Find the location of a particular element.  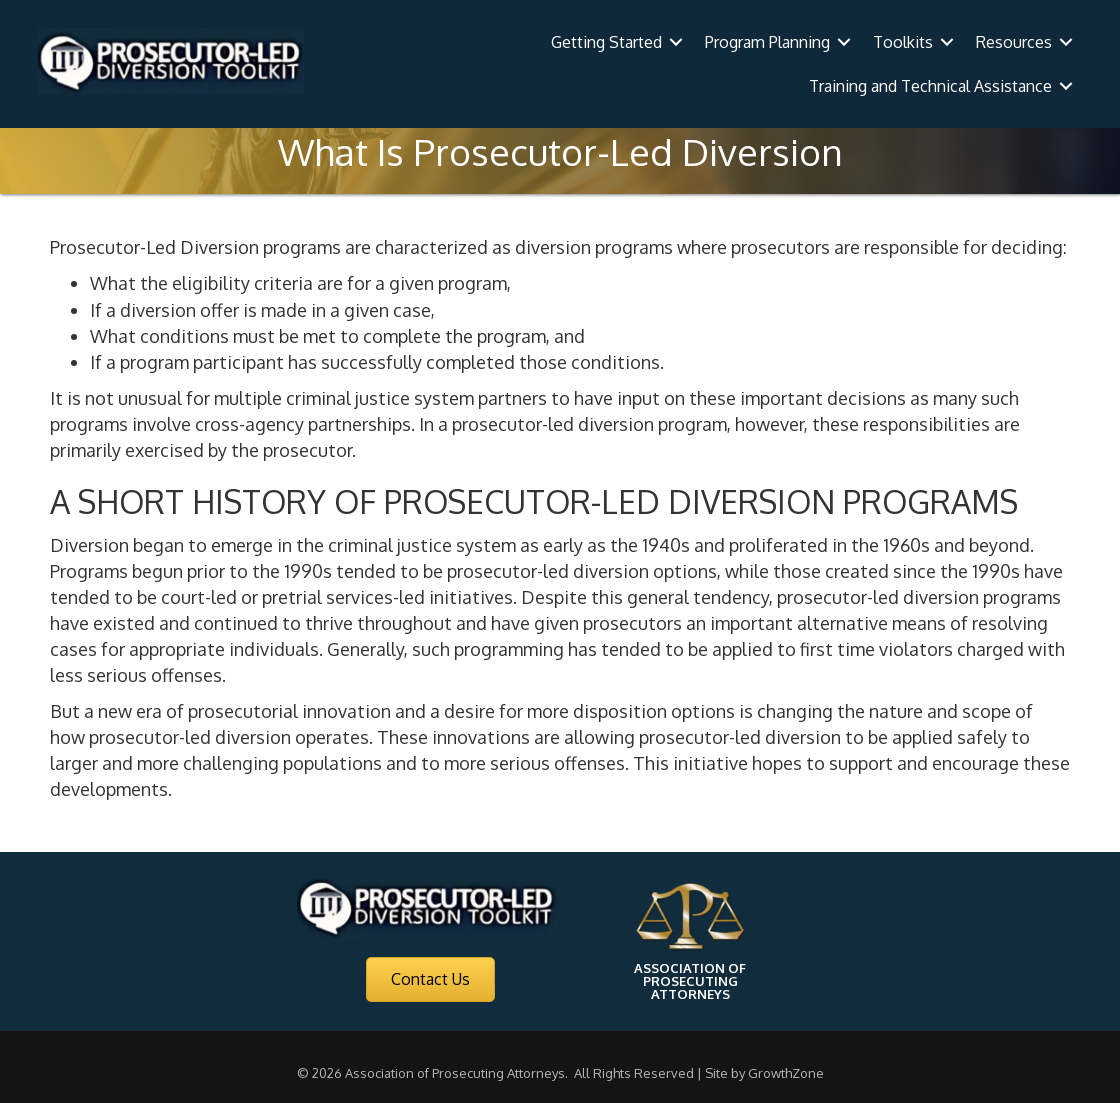

Getting Started is located at coordinates (606, 42).